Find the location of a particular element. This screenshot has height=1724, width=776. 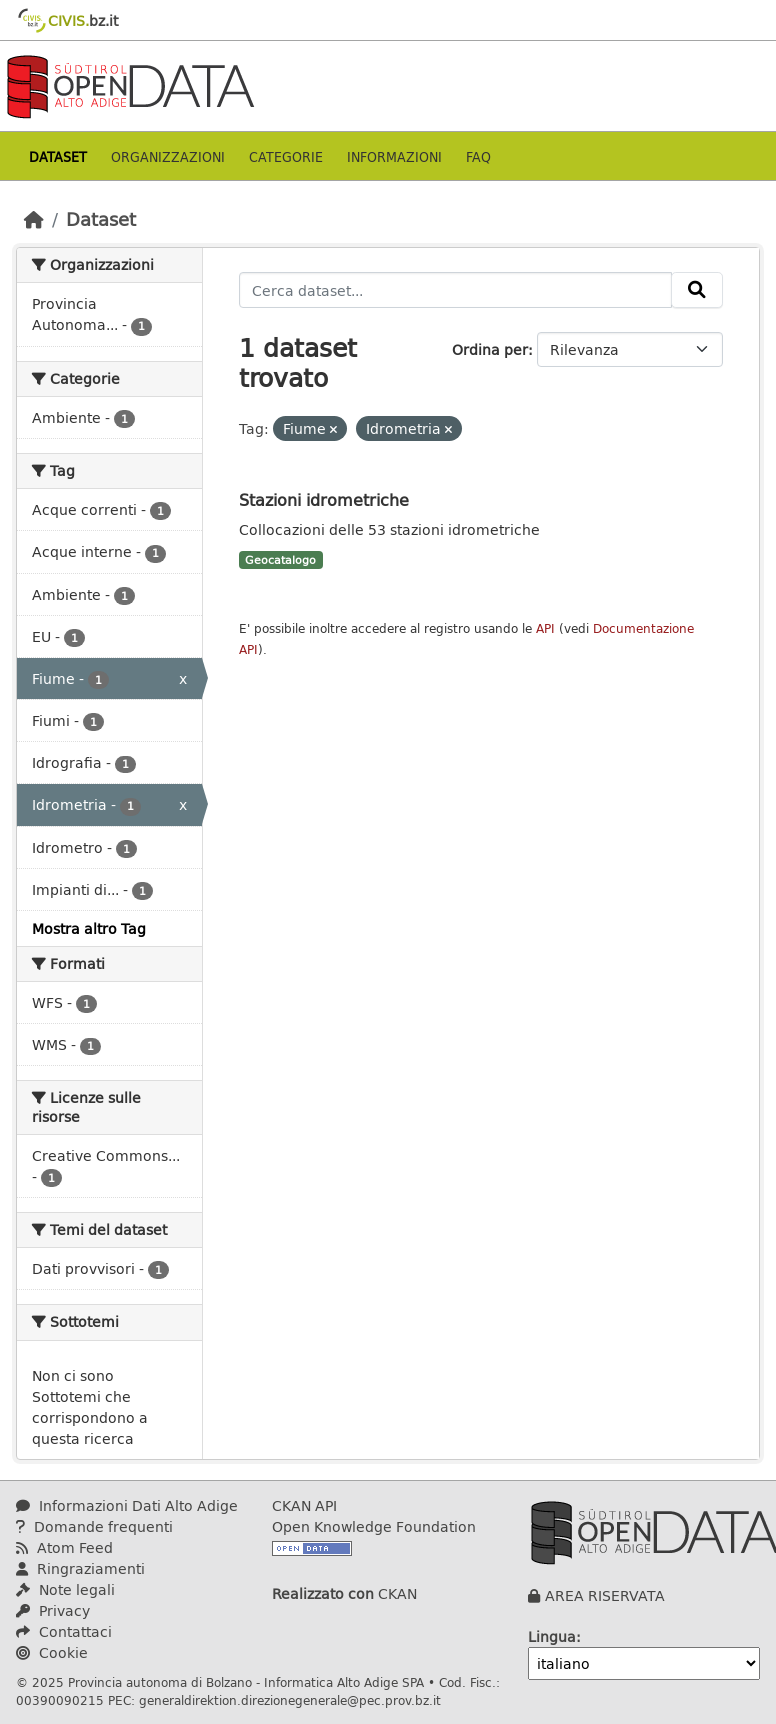

Ringraziamenti is located at coordinates (80, 1568).